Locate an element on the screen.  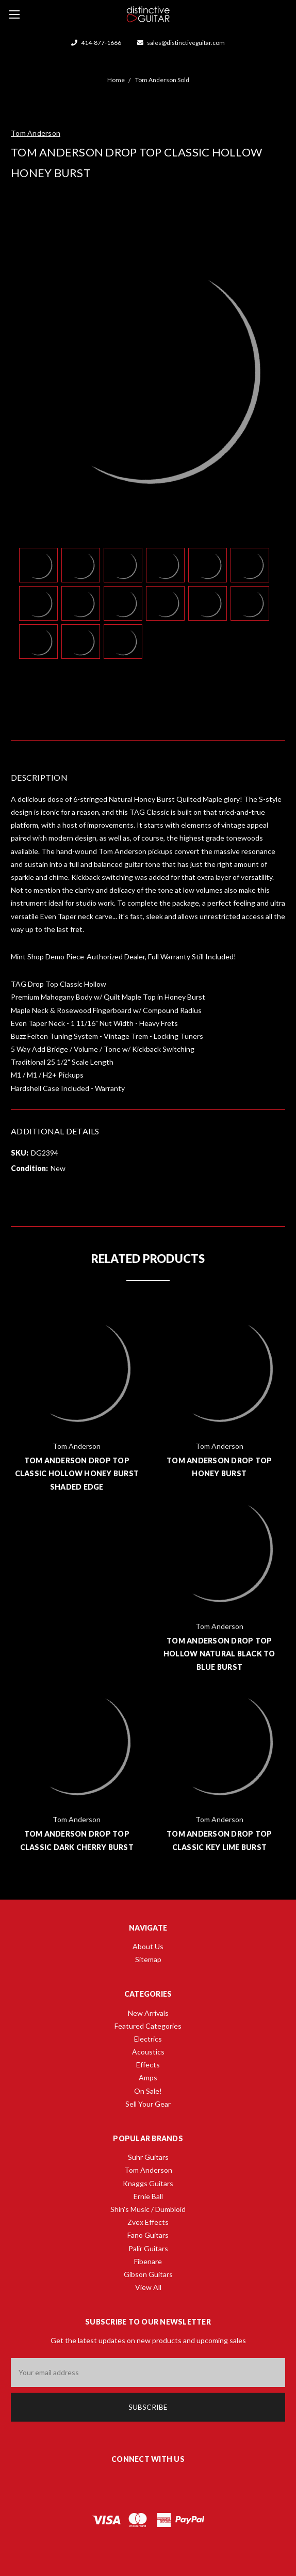
Amps is located at coordinates (148, 2077).